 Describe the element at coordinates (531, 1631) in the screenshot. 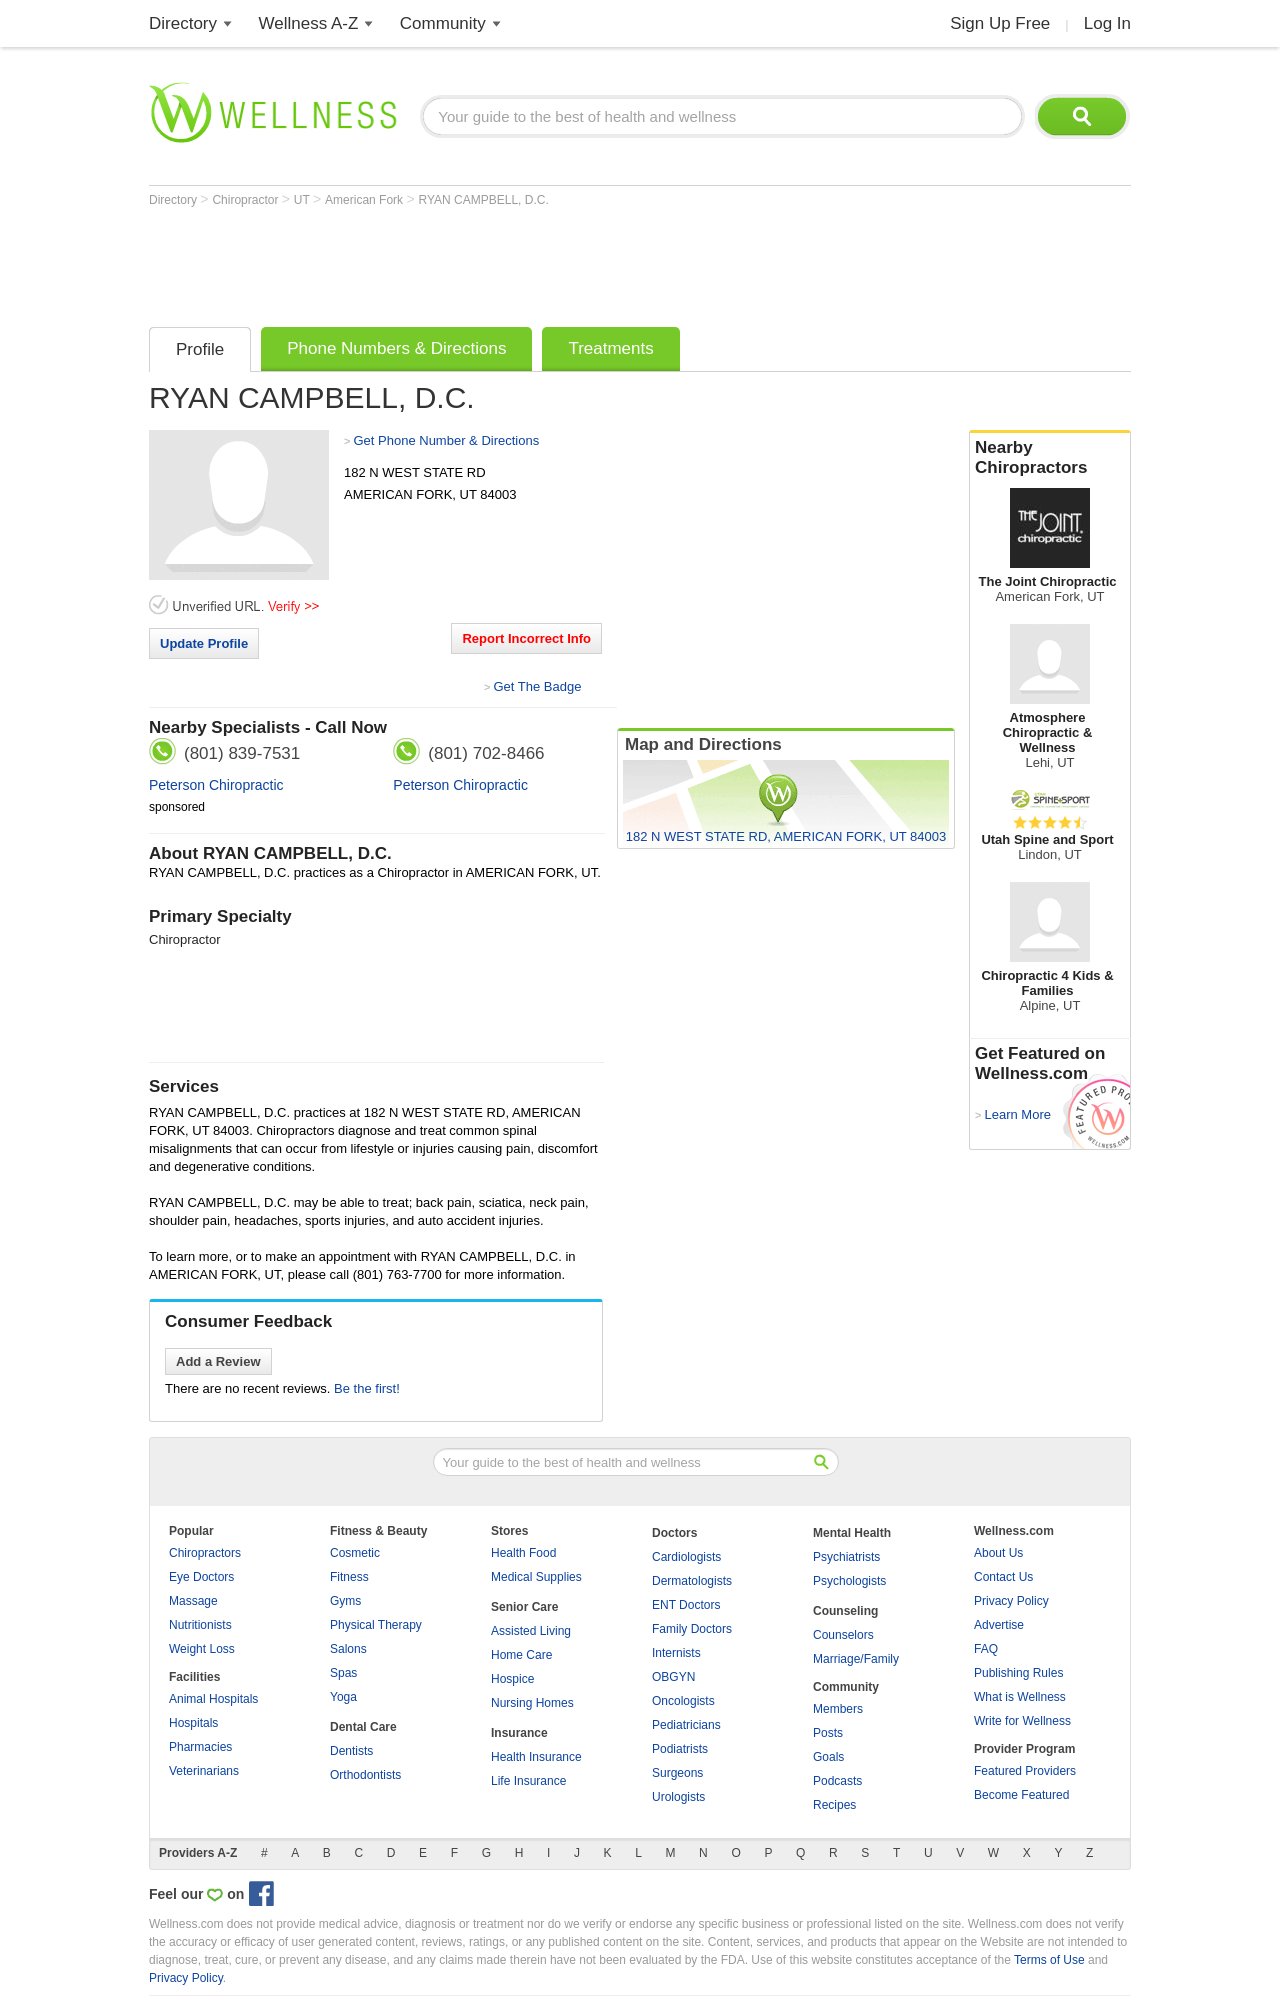

I see `Assisted Living` at that location.